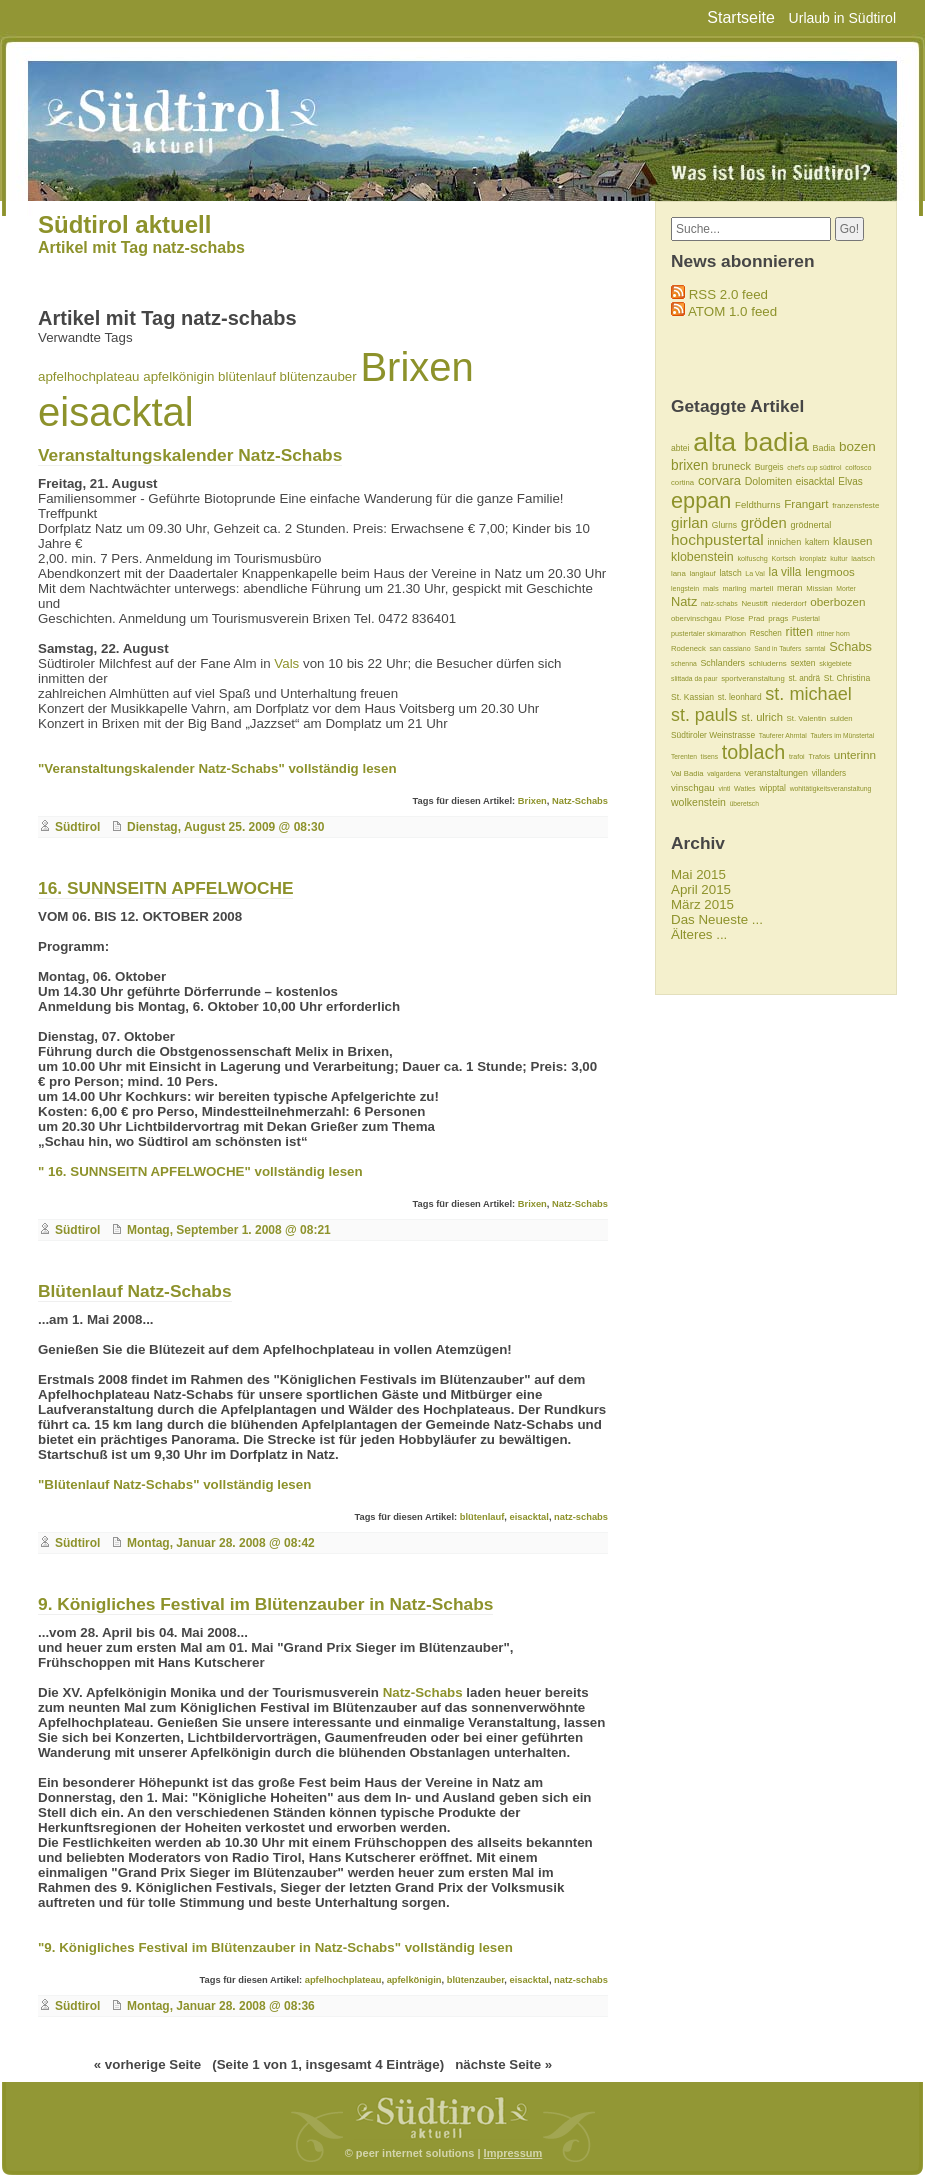  I want to click on Badia, so click(823, 448).